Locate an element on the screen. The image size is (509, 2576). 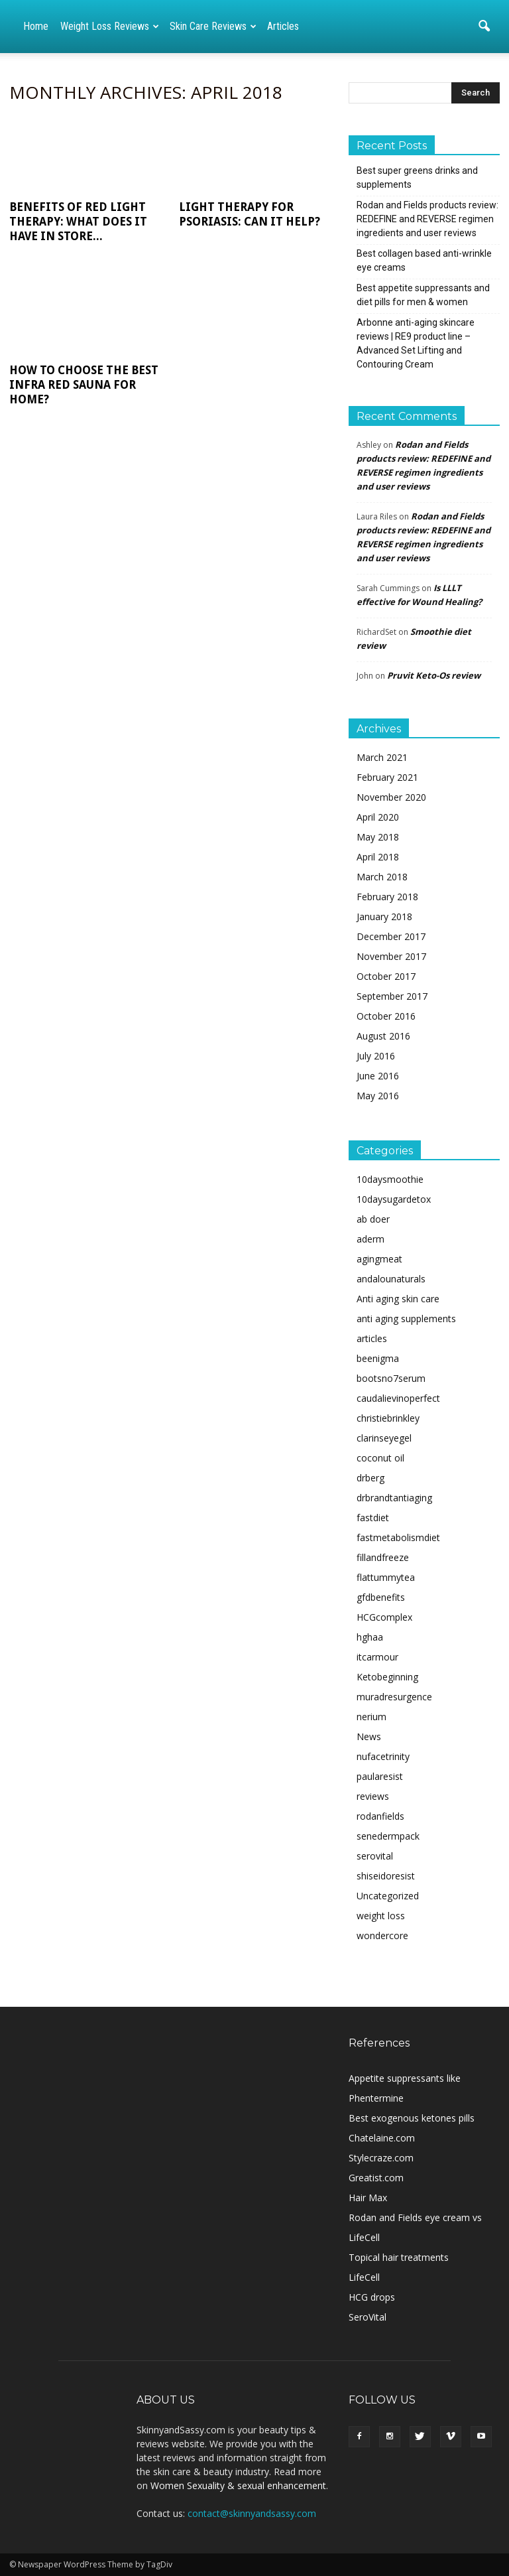
fastmetabolismdiet is located at coordinates (398, 1537).